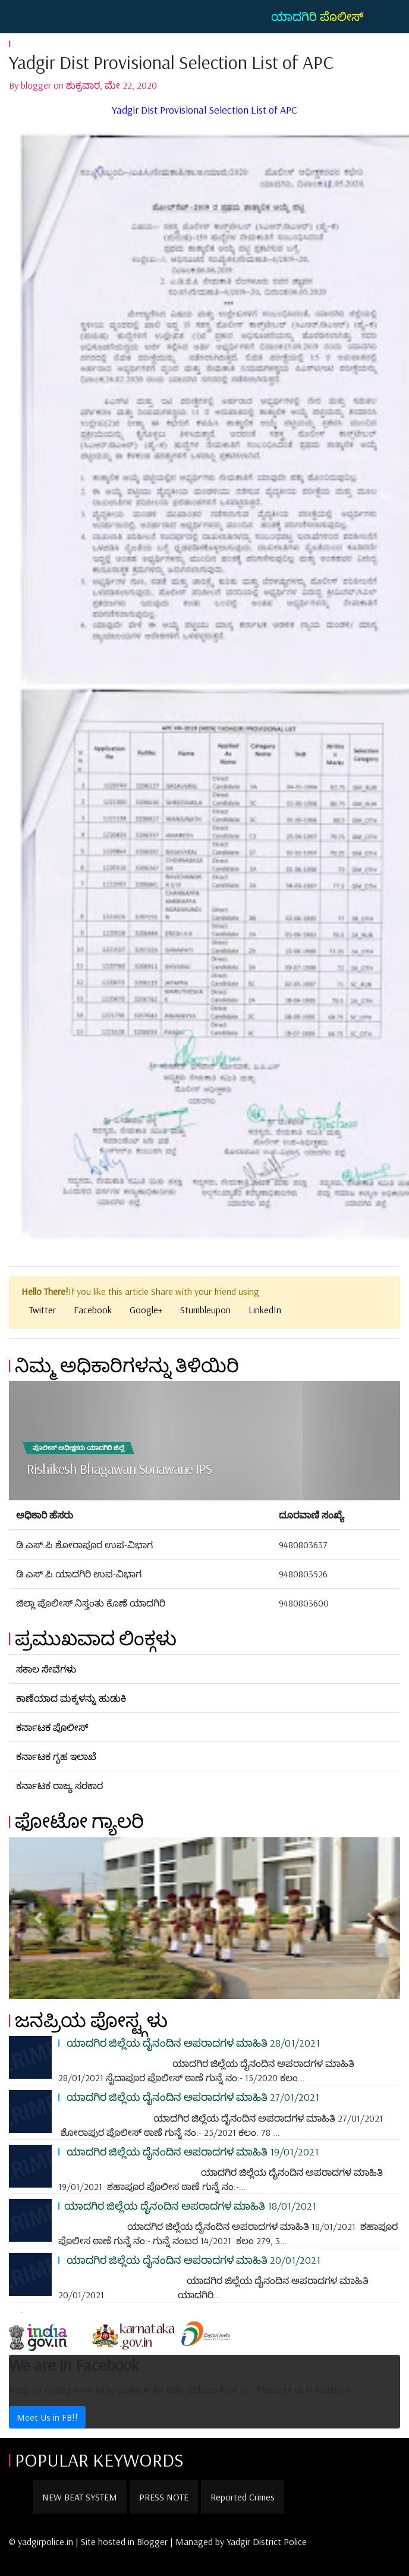 Image resolution: width=409 pixels, height=2576 pixels. Describe the element at coordinates (99, 2459) in the screenshot. I see `POPULAR KEYWORDS` at that location.